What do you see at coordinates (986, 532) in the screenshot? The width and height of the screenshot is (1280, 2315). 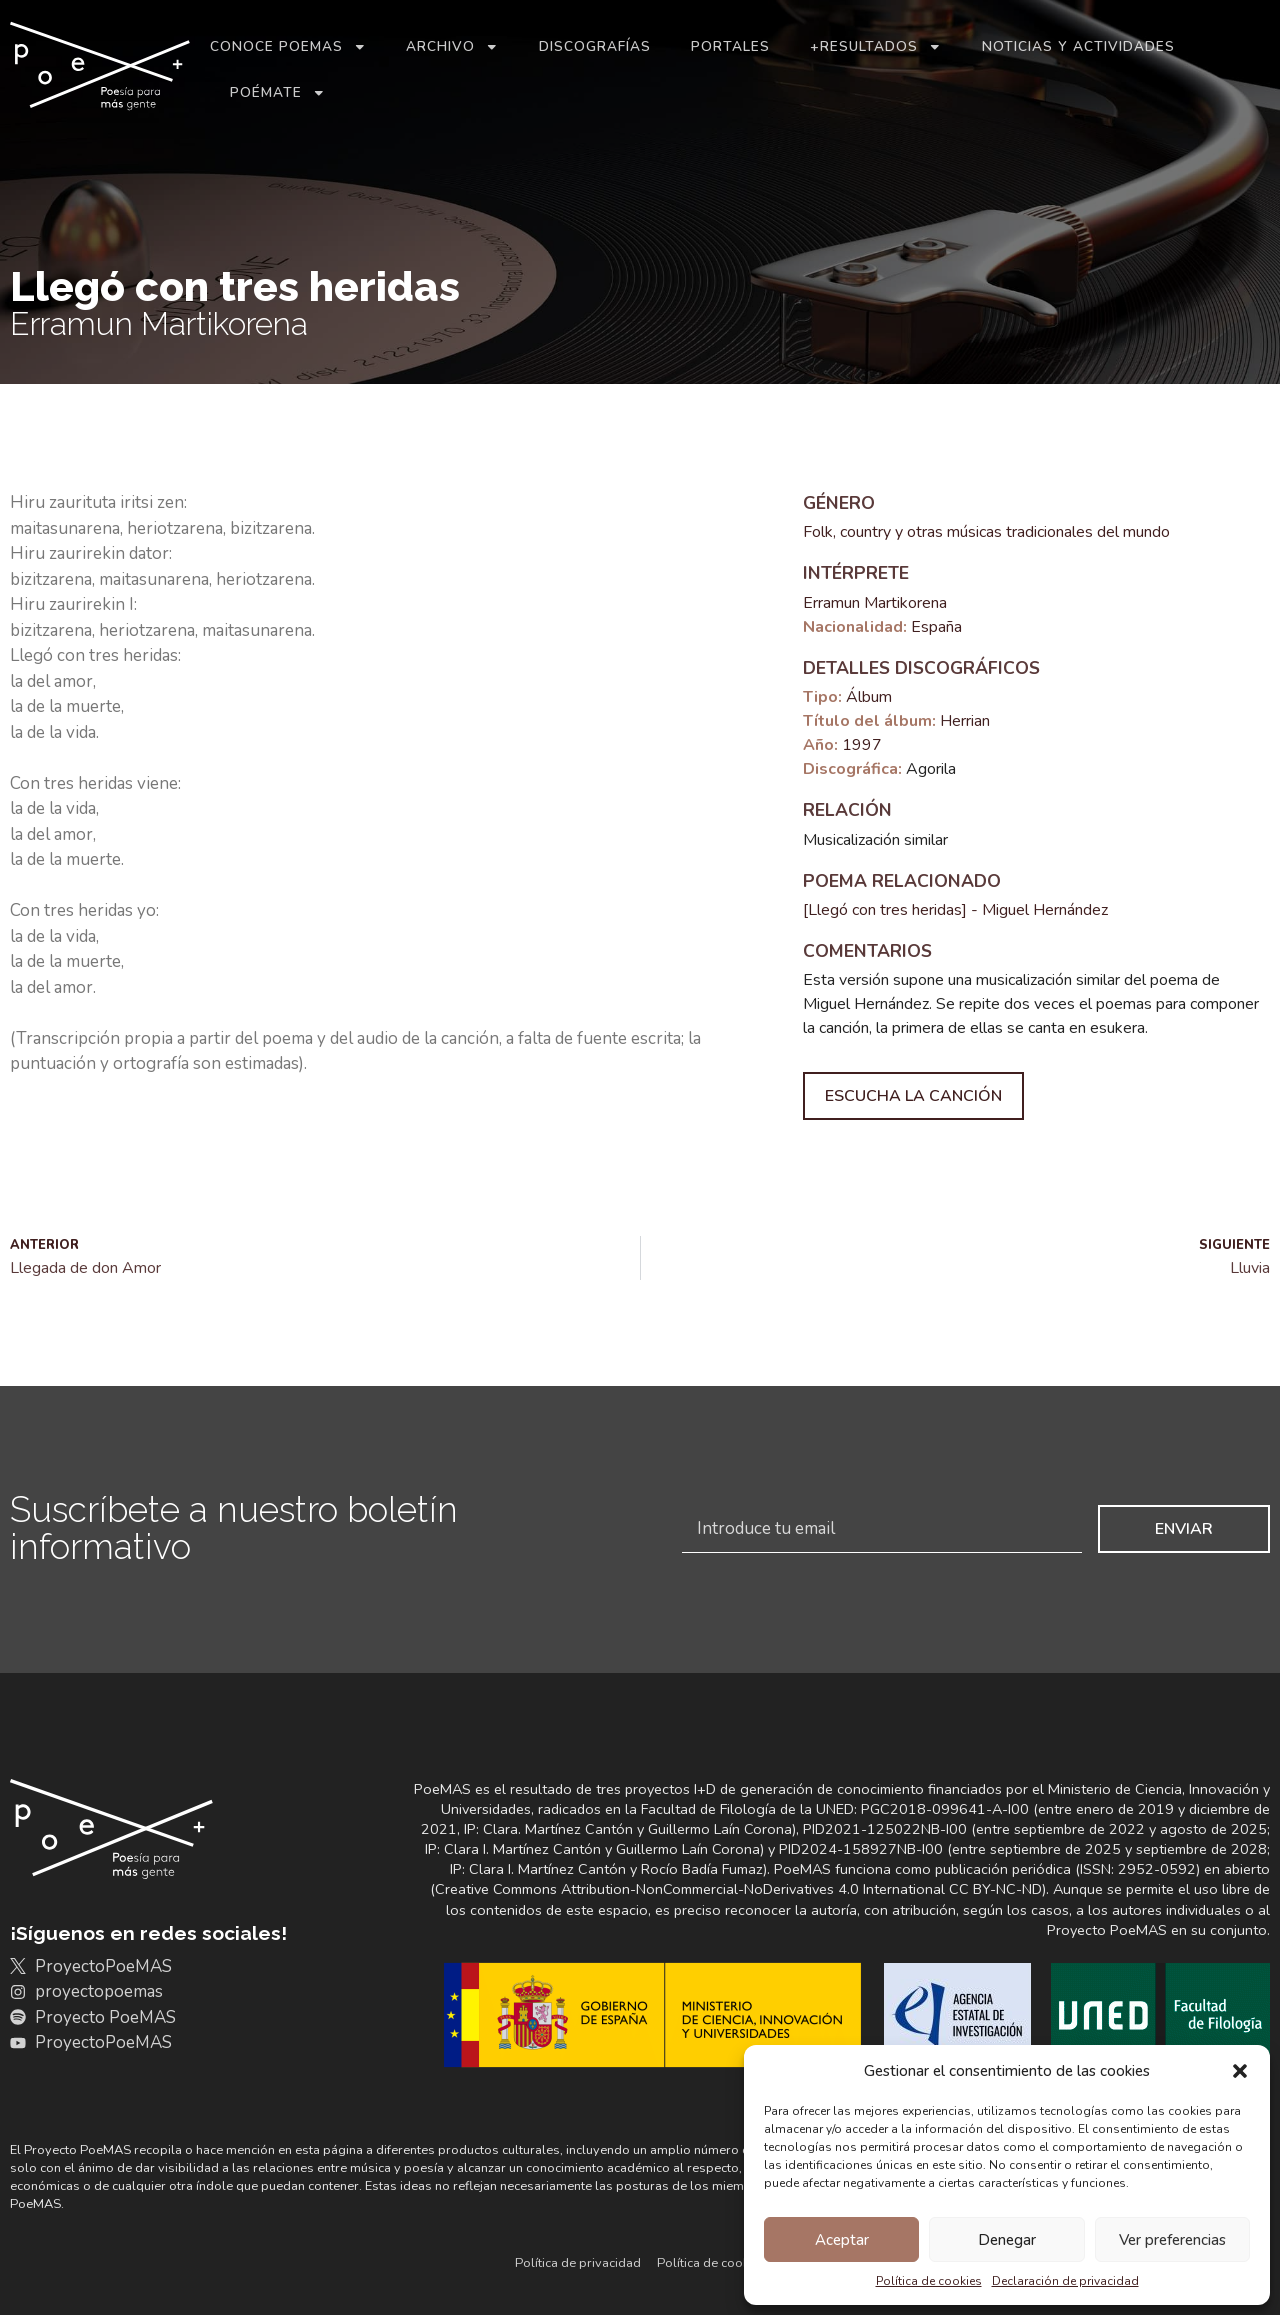 I see `Folk, country y otras músicas tradicionales del mundo` at bounding box center [986, 532].